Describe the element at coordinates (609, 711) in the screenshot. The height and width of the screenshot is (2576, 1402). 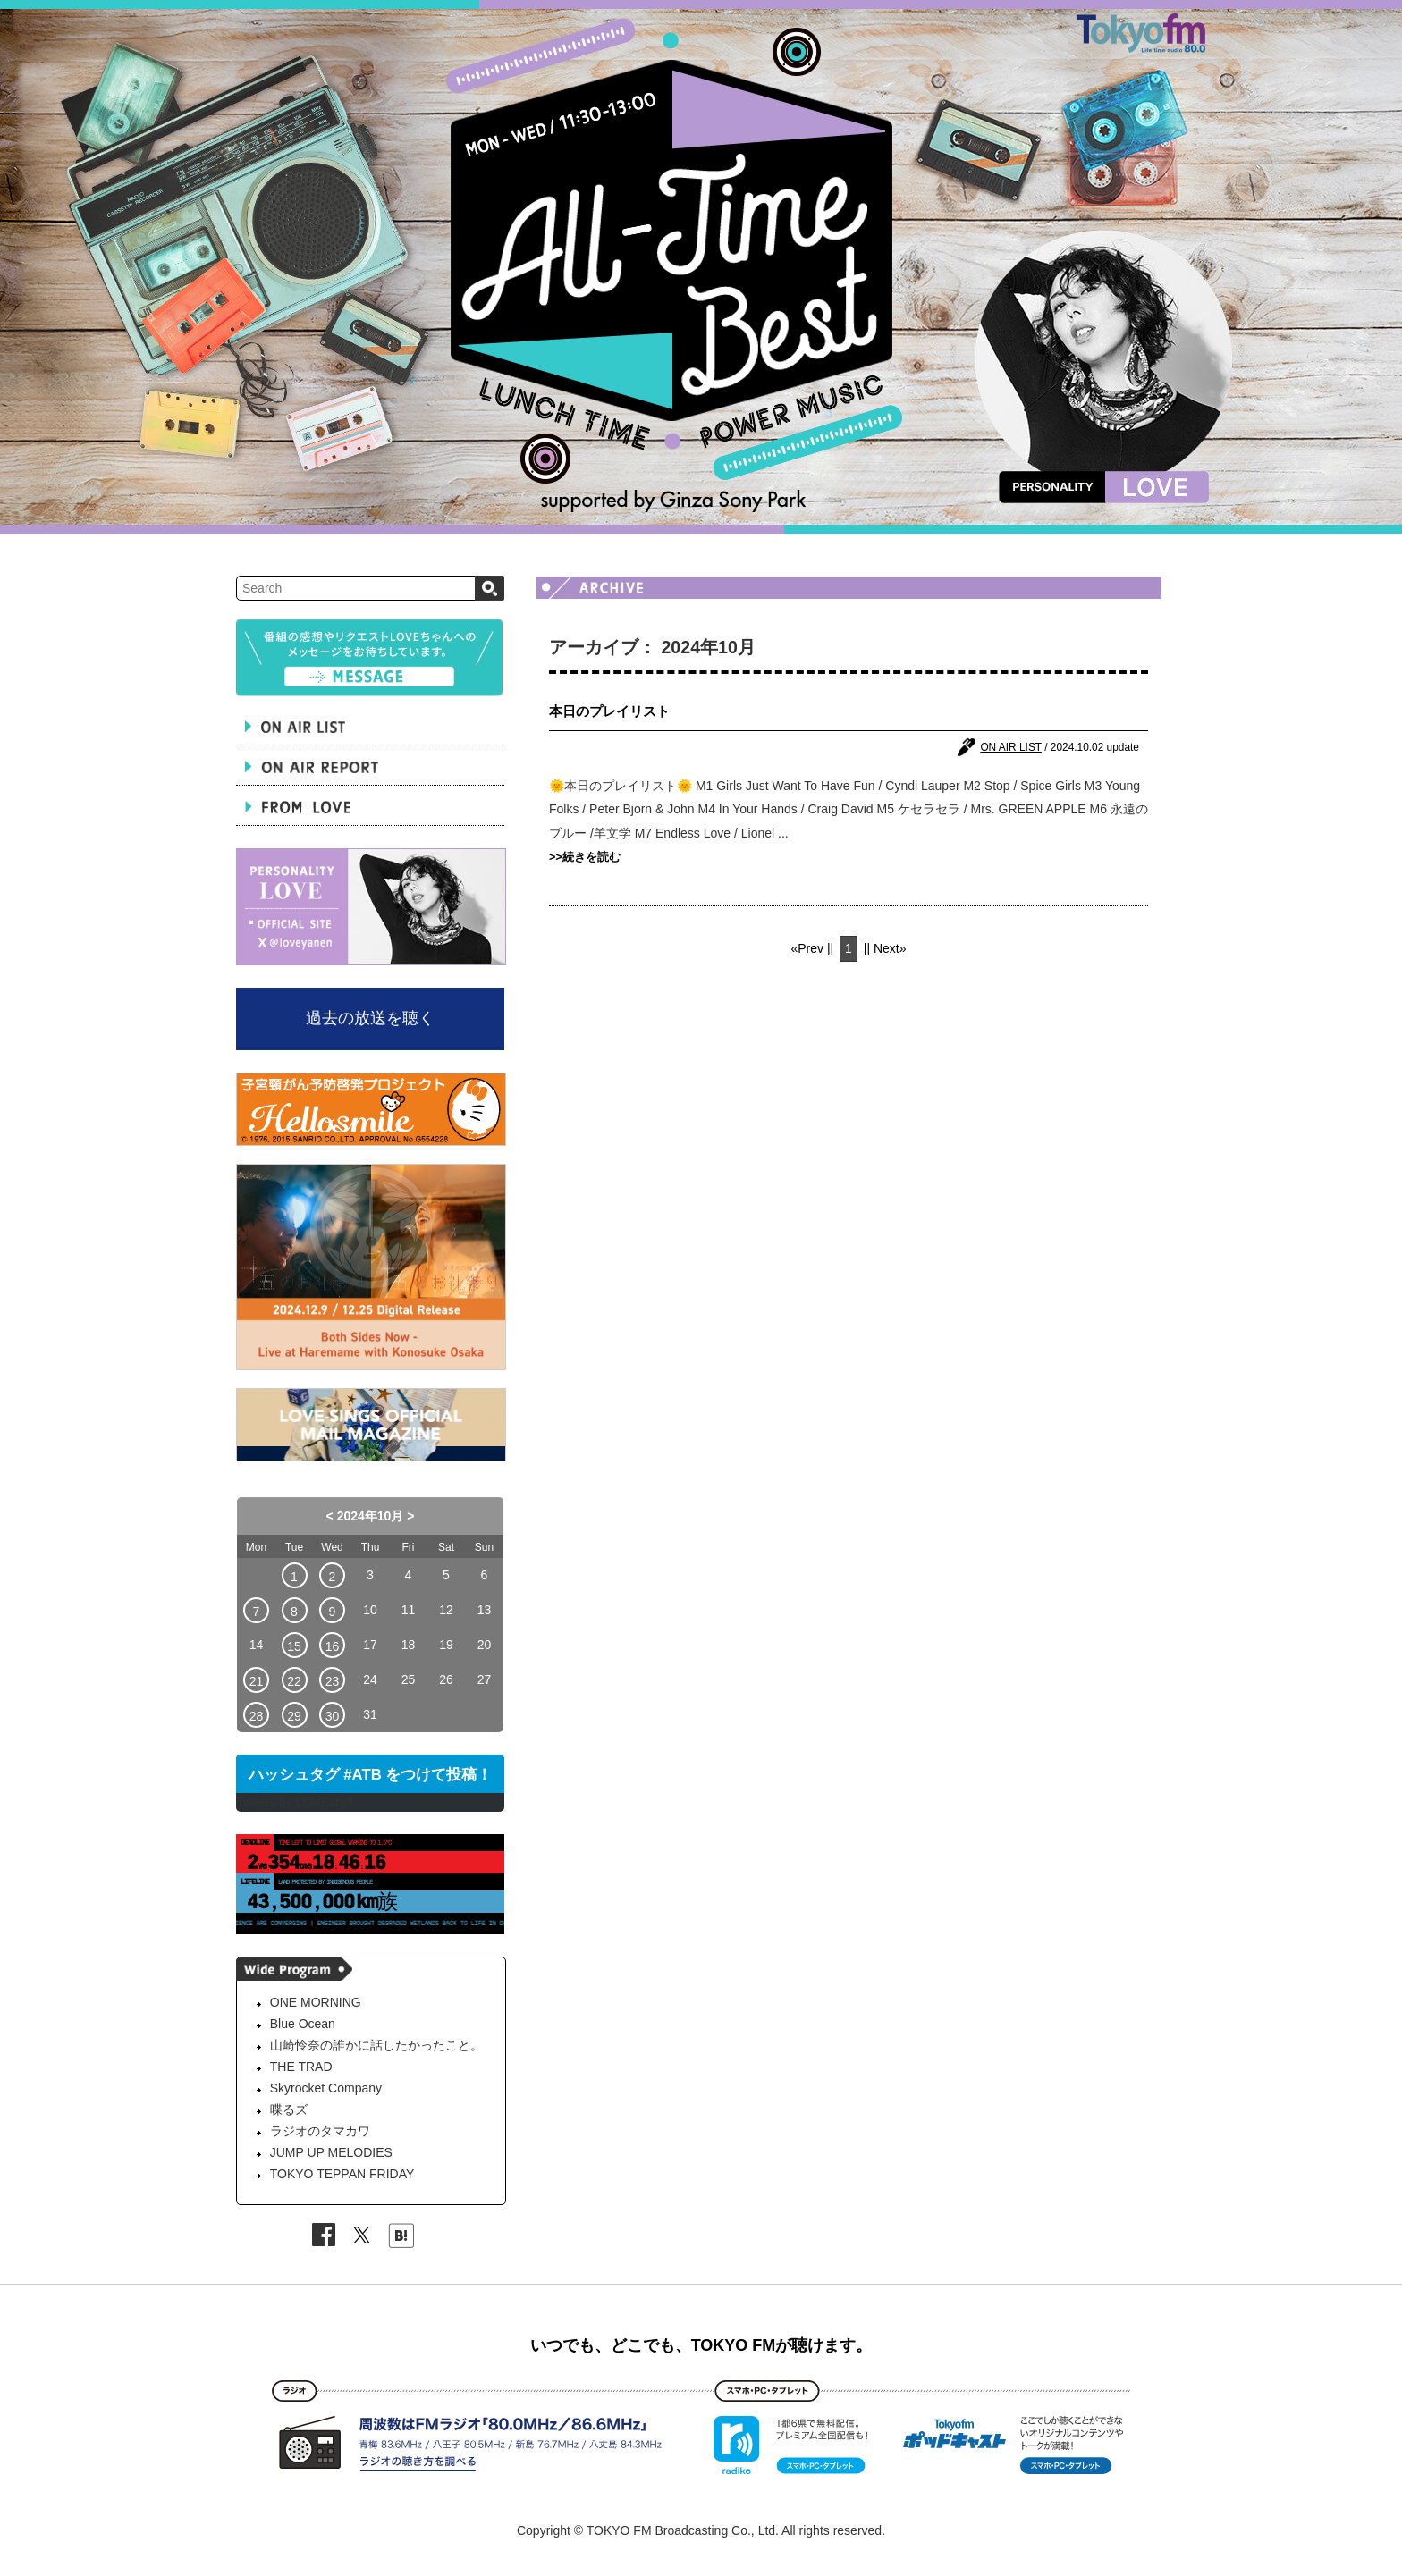
I see `本日のプレイリスト` at that location.